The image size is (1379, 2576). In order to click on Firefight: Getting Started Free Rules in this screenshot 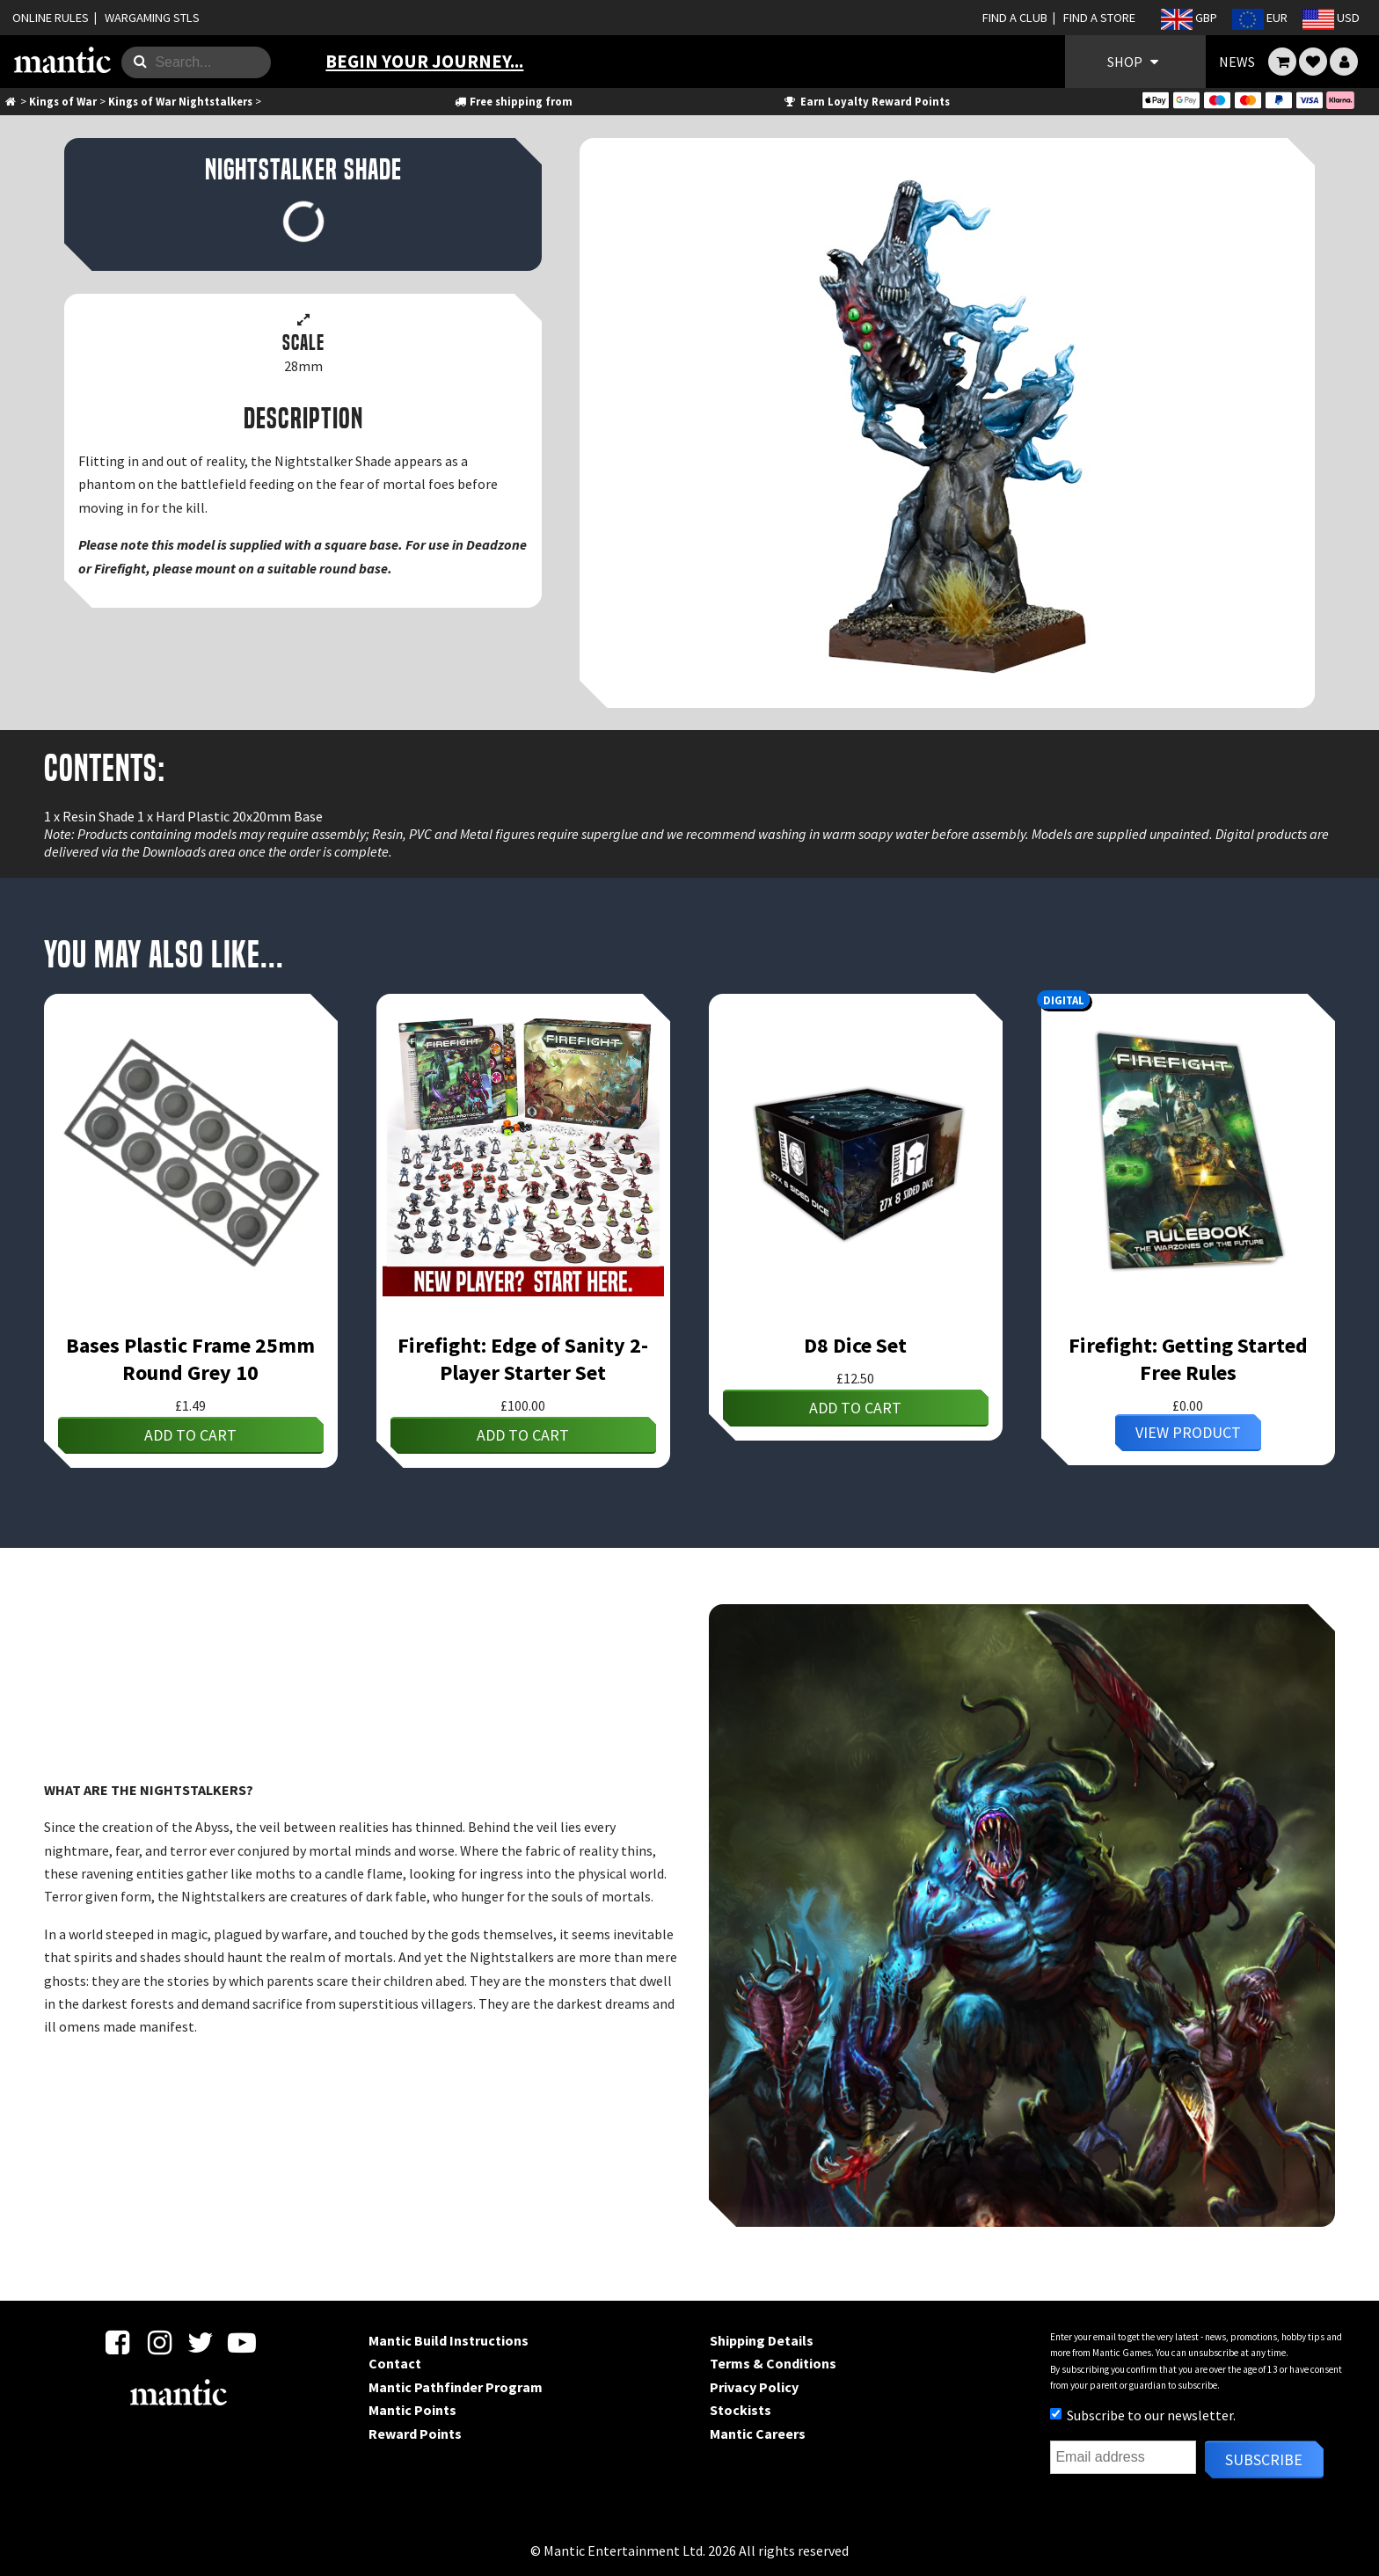, I will do `click(1188, 1359)`.